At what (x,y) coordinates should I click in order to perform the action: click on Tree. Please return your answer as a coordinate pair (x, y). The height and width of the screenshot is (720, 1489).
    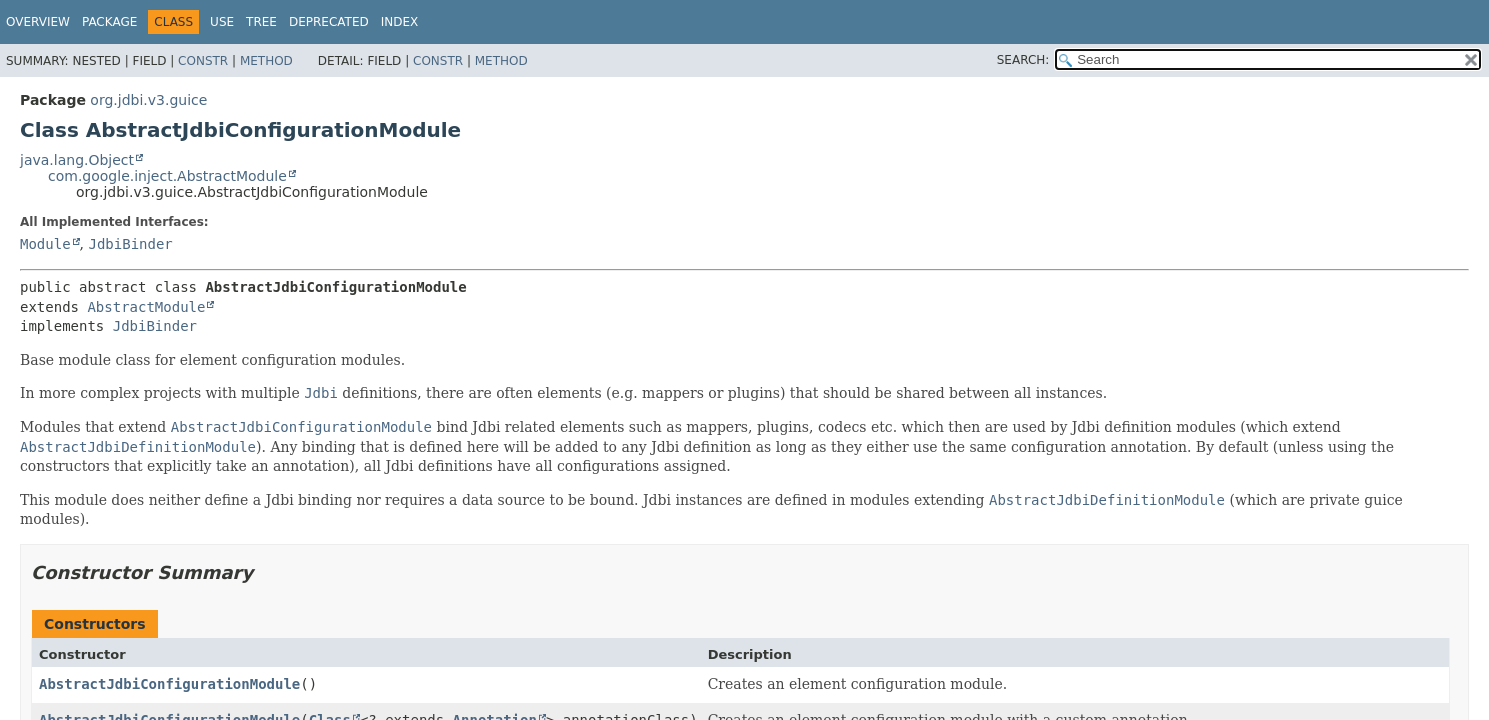
    Looking at the image, I should click on (261, 22).